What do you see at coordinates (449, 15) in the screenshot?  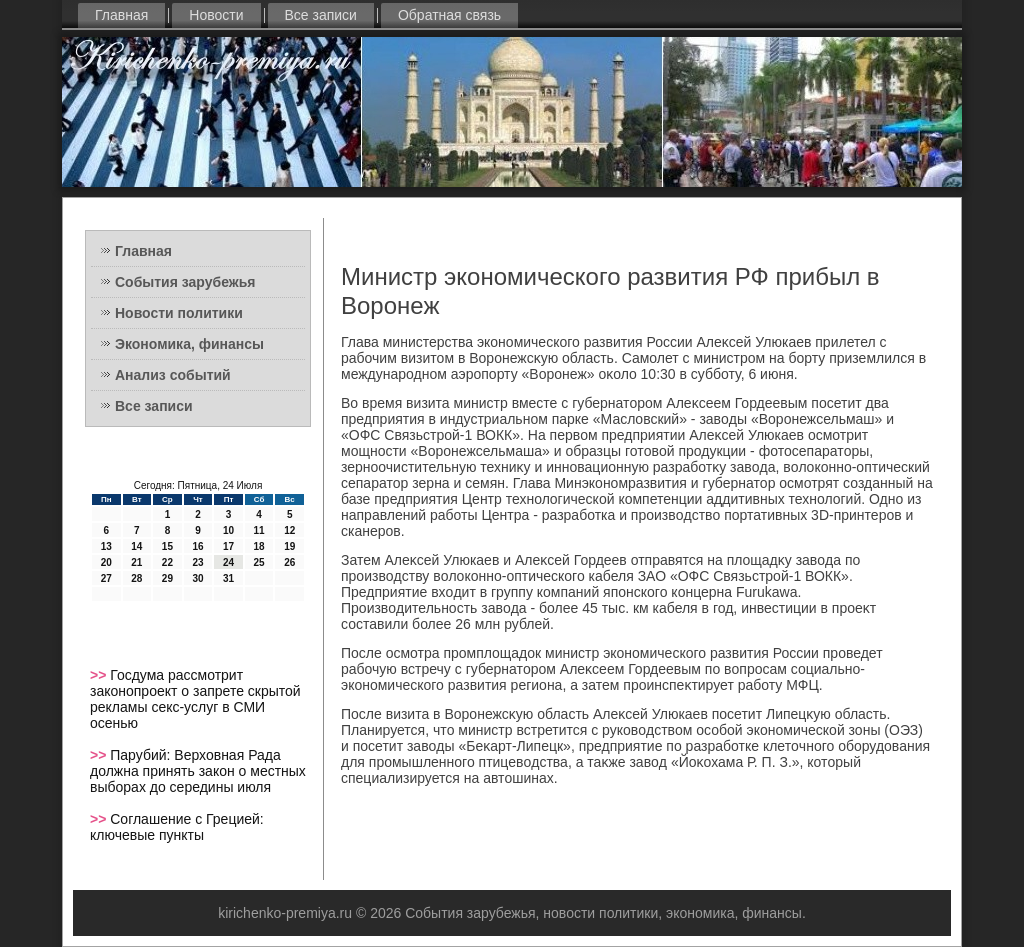 I see `Обратная связь` at bounding box center [449, 15].